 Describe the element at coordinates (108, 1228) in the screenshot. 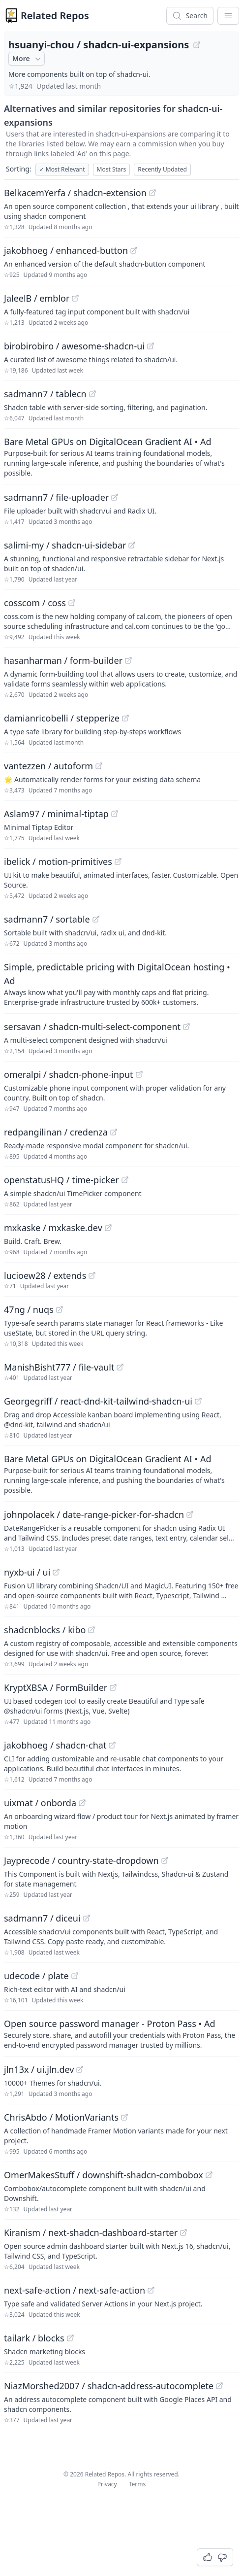

I see `[View "mxkaske/mxkaske.dev" on GitHub]` at that location.